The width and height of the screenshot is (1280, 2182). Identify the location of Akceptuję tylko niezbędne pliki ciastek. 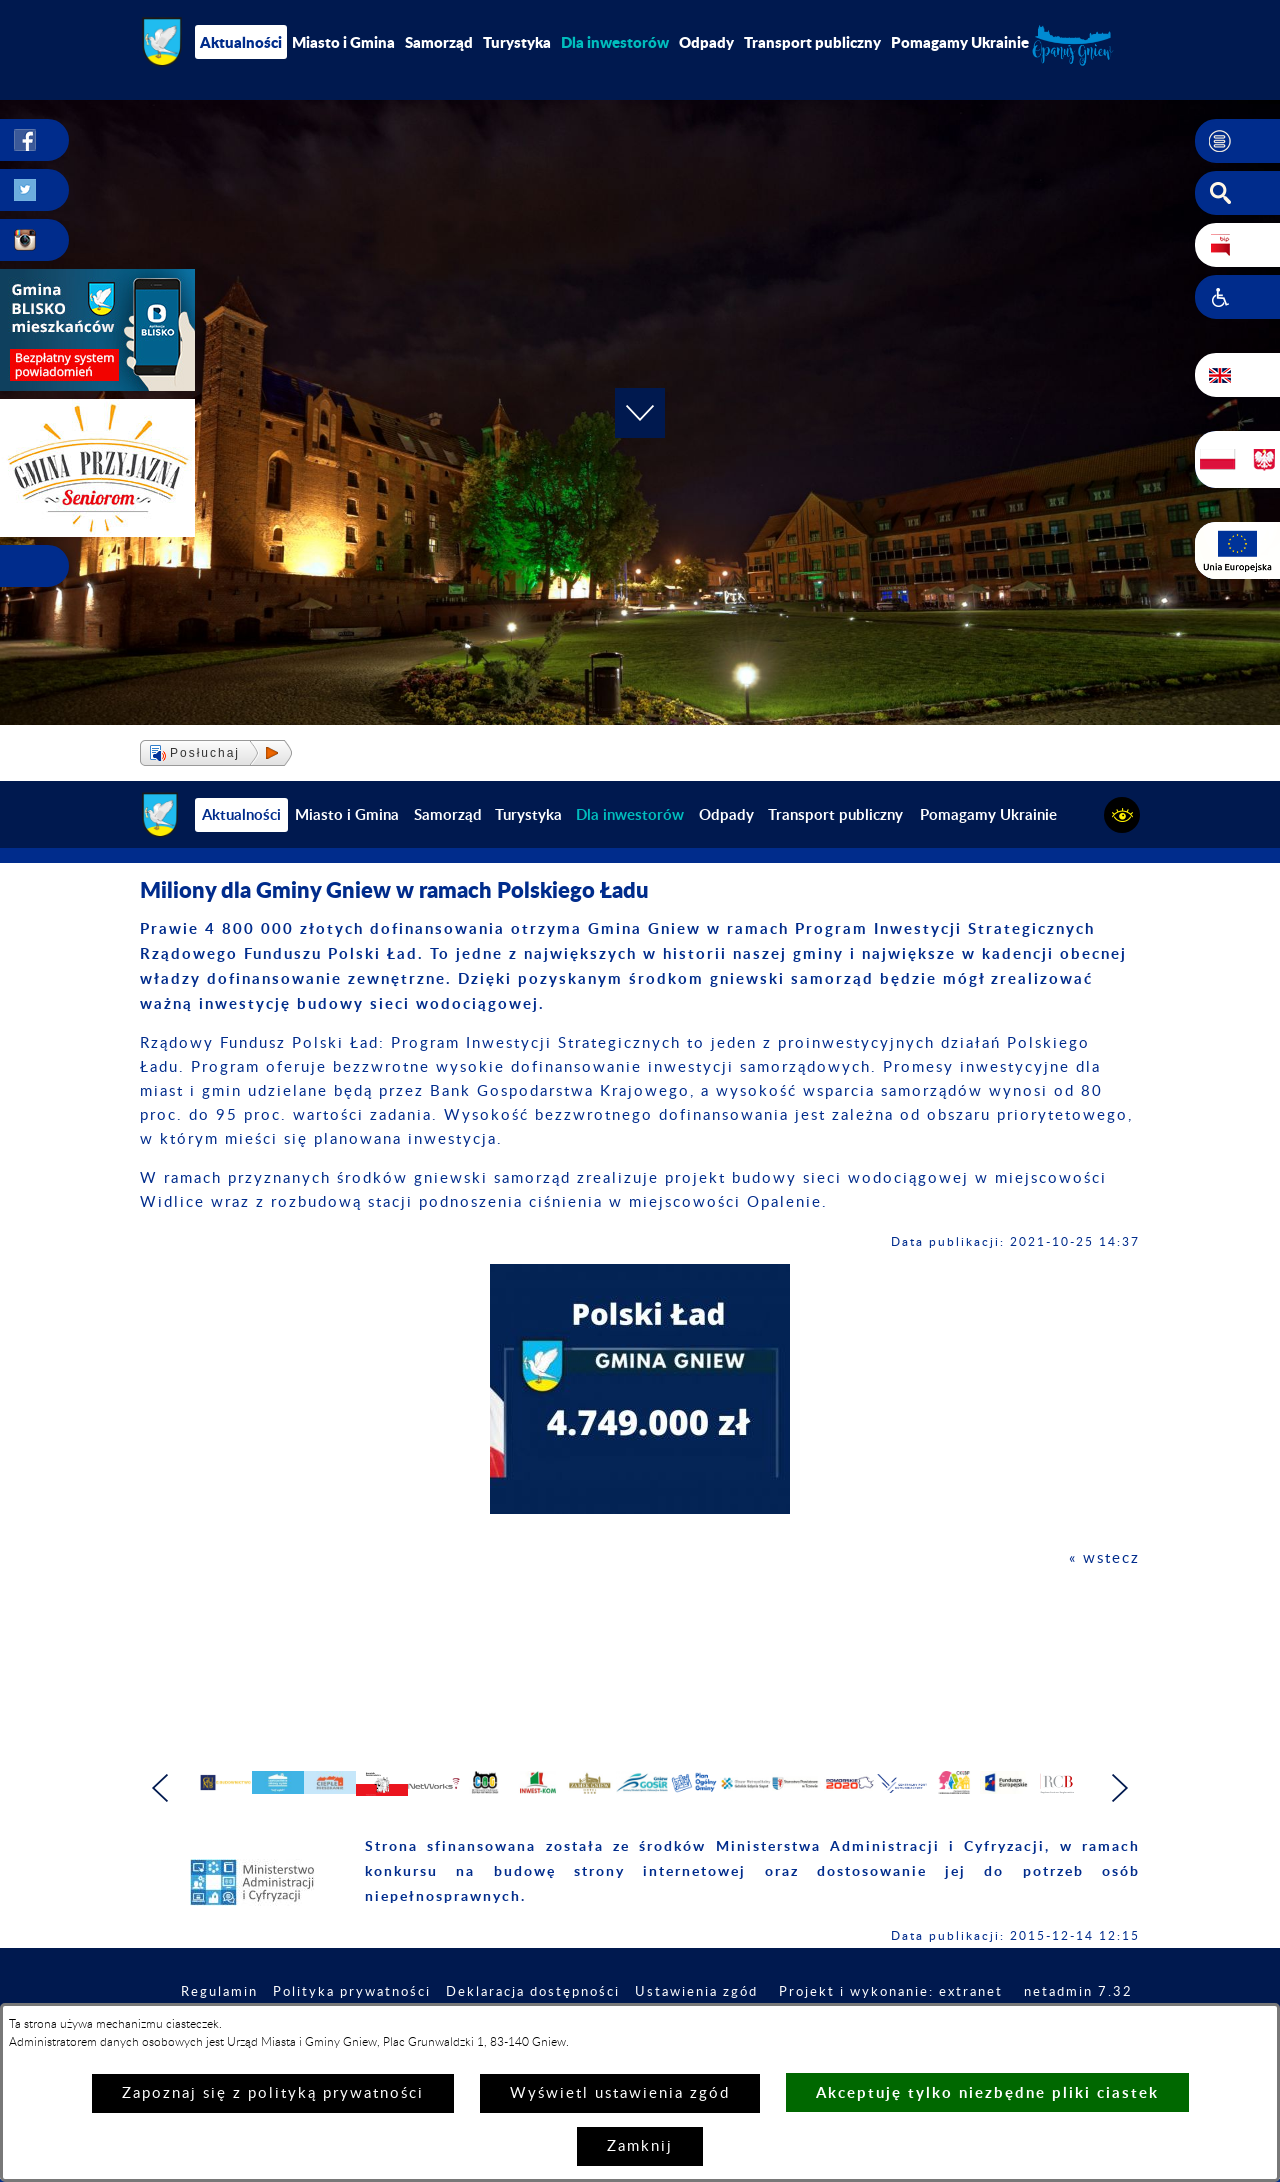
(987, 2092).